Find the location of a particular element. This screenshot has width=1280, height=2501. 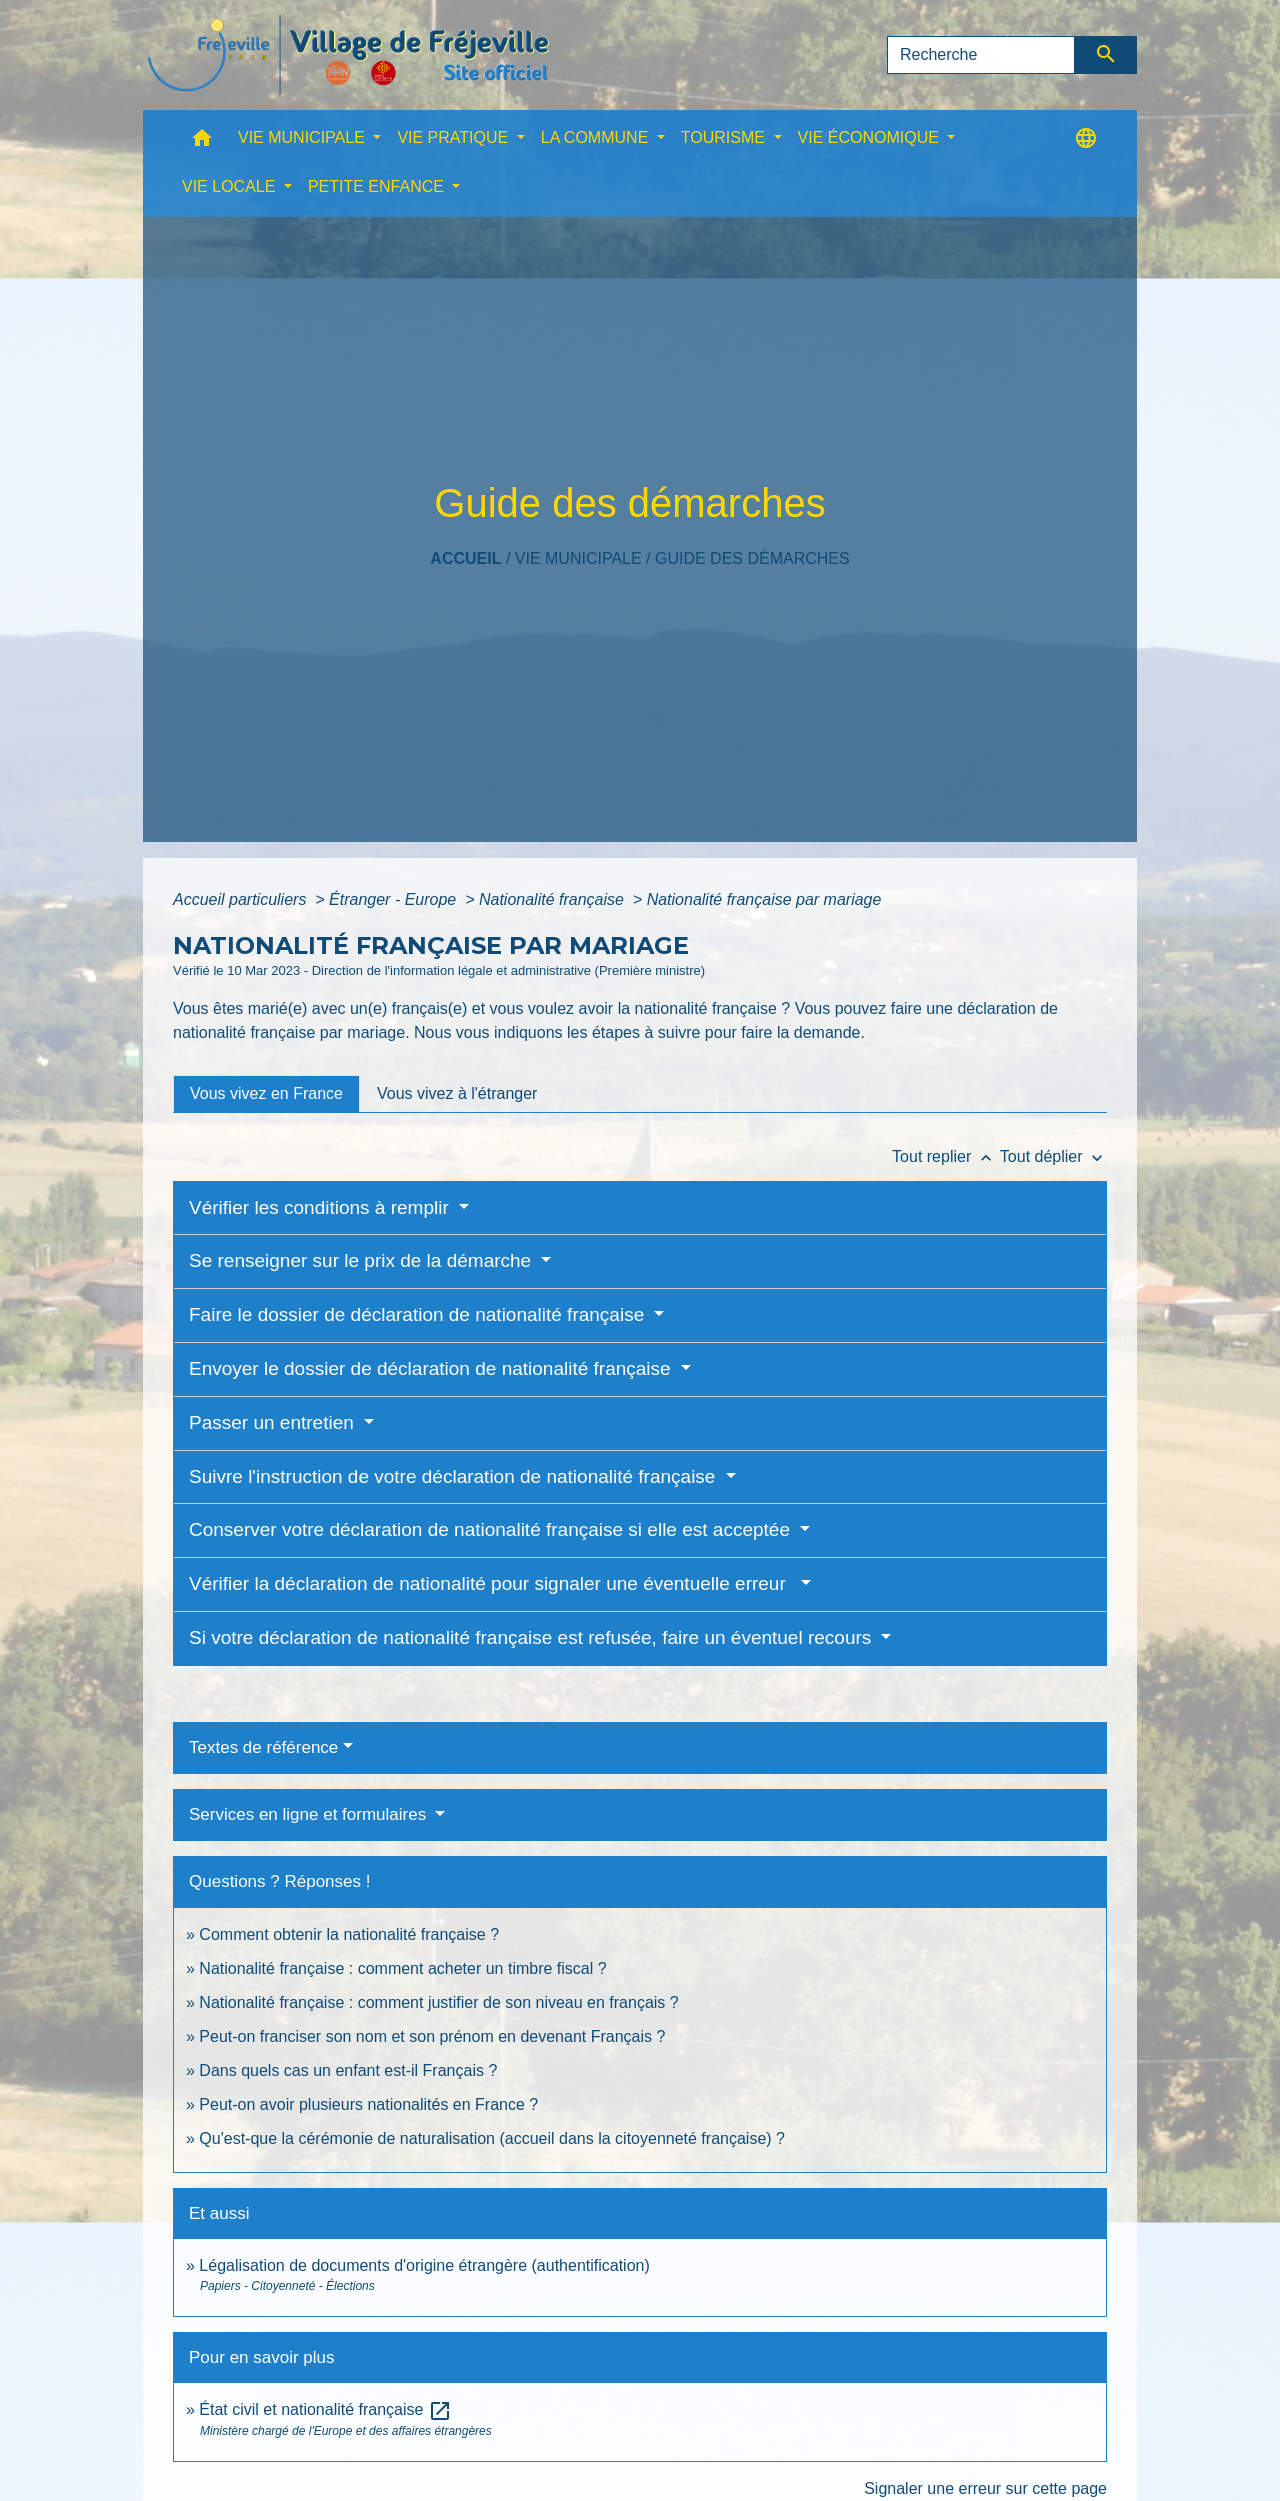

Nationalité française : comment acheter un timbre fiscal ? is located at coordinates (402, 1968).